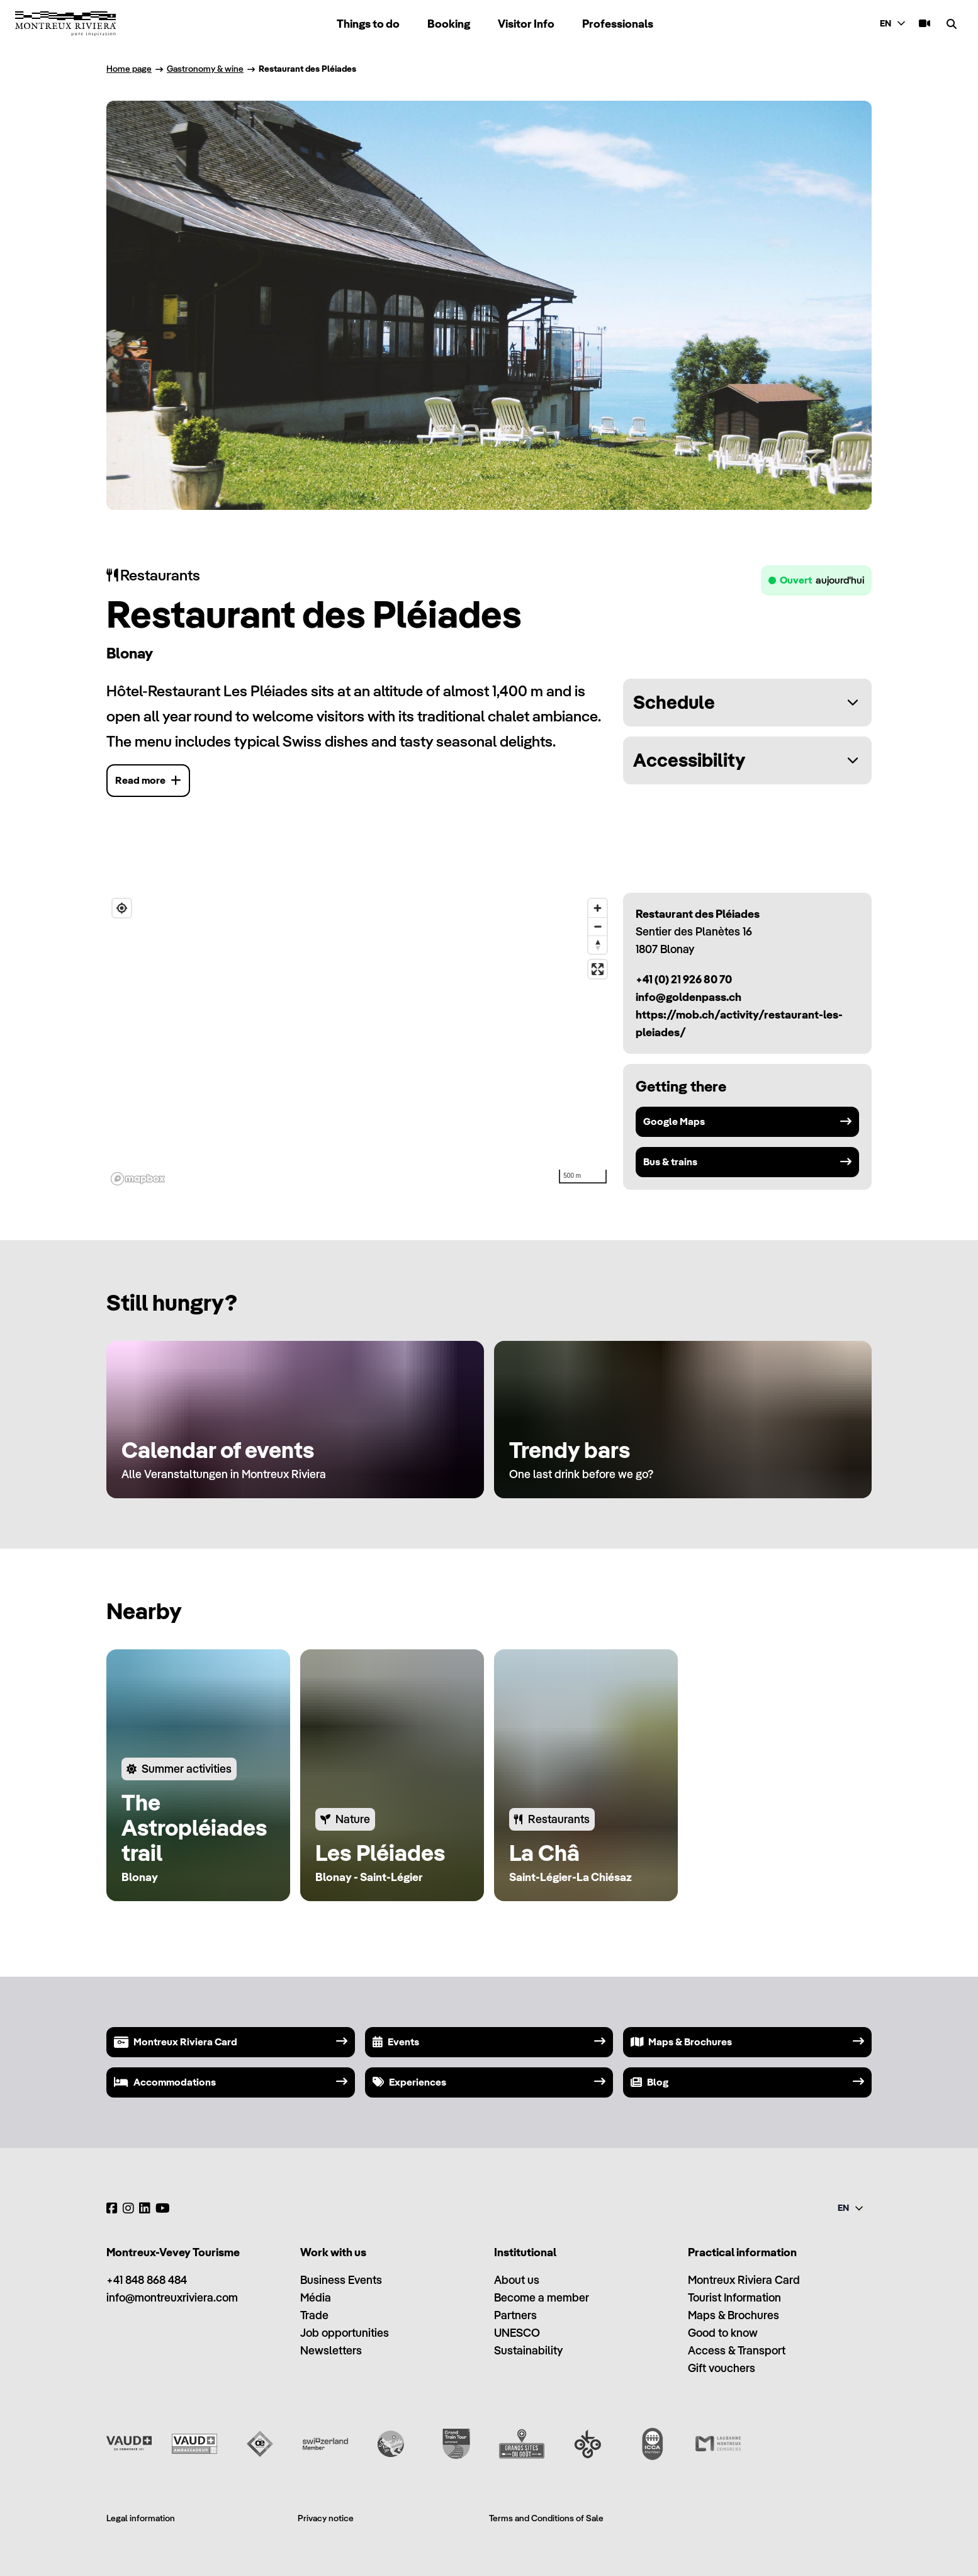  What do you see at coordinates (138, 1179) in the screenshot?
I see `[Mapbox homepage]` at bounding box center [138, 1179].